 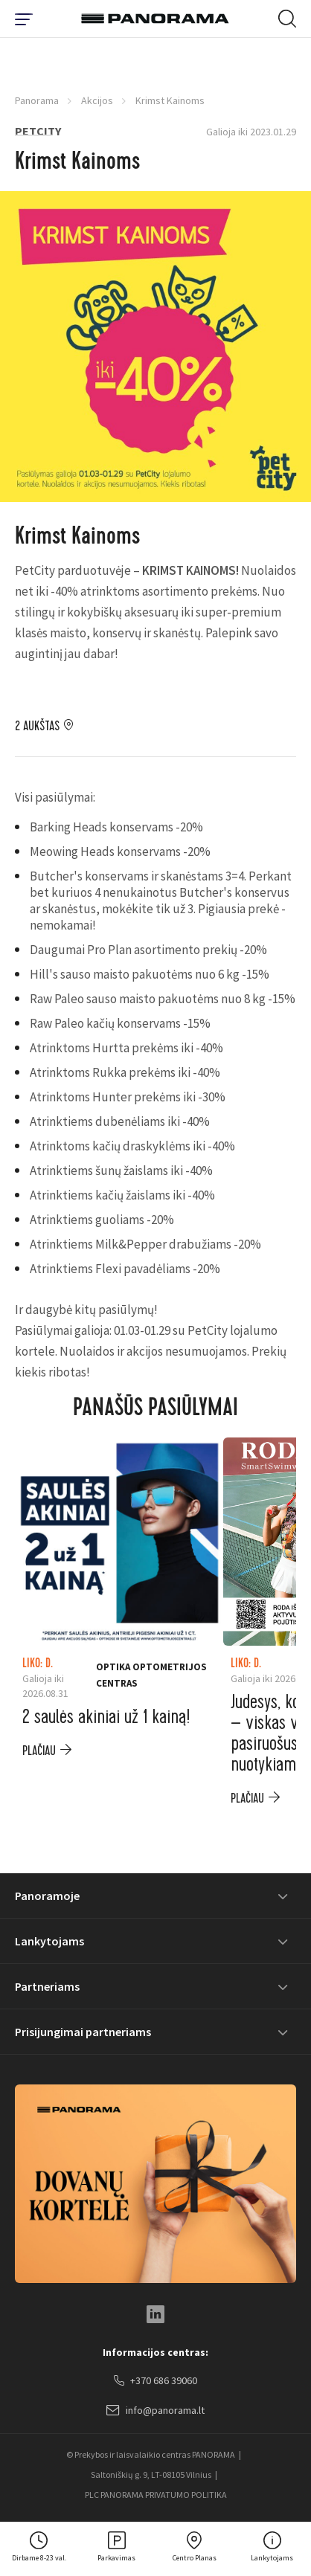 I want to click on plačiau, so click(x=39, y=1751).